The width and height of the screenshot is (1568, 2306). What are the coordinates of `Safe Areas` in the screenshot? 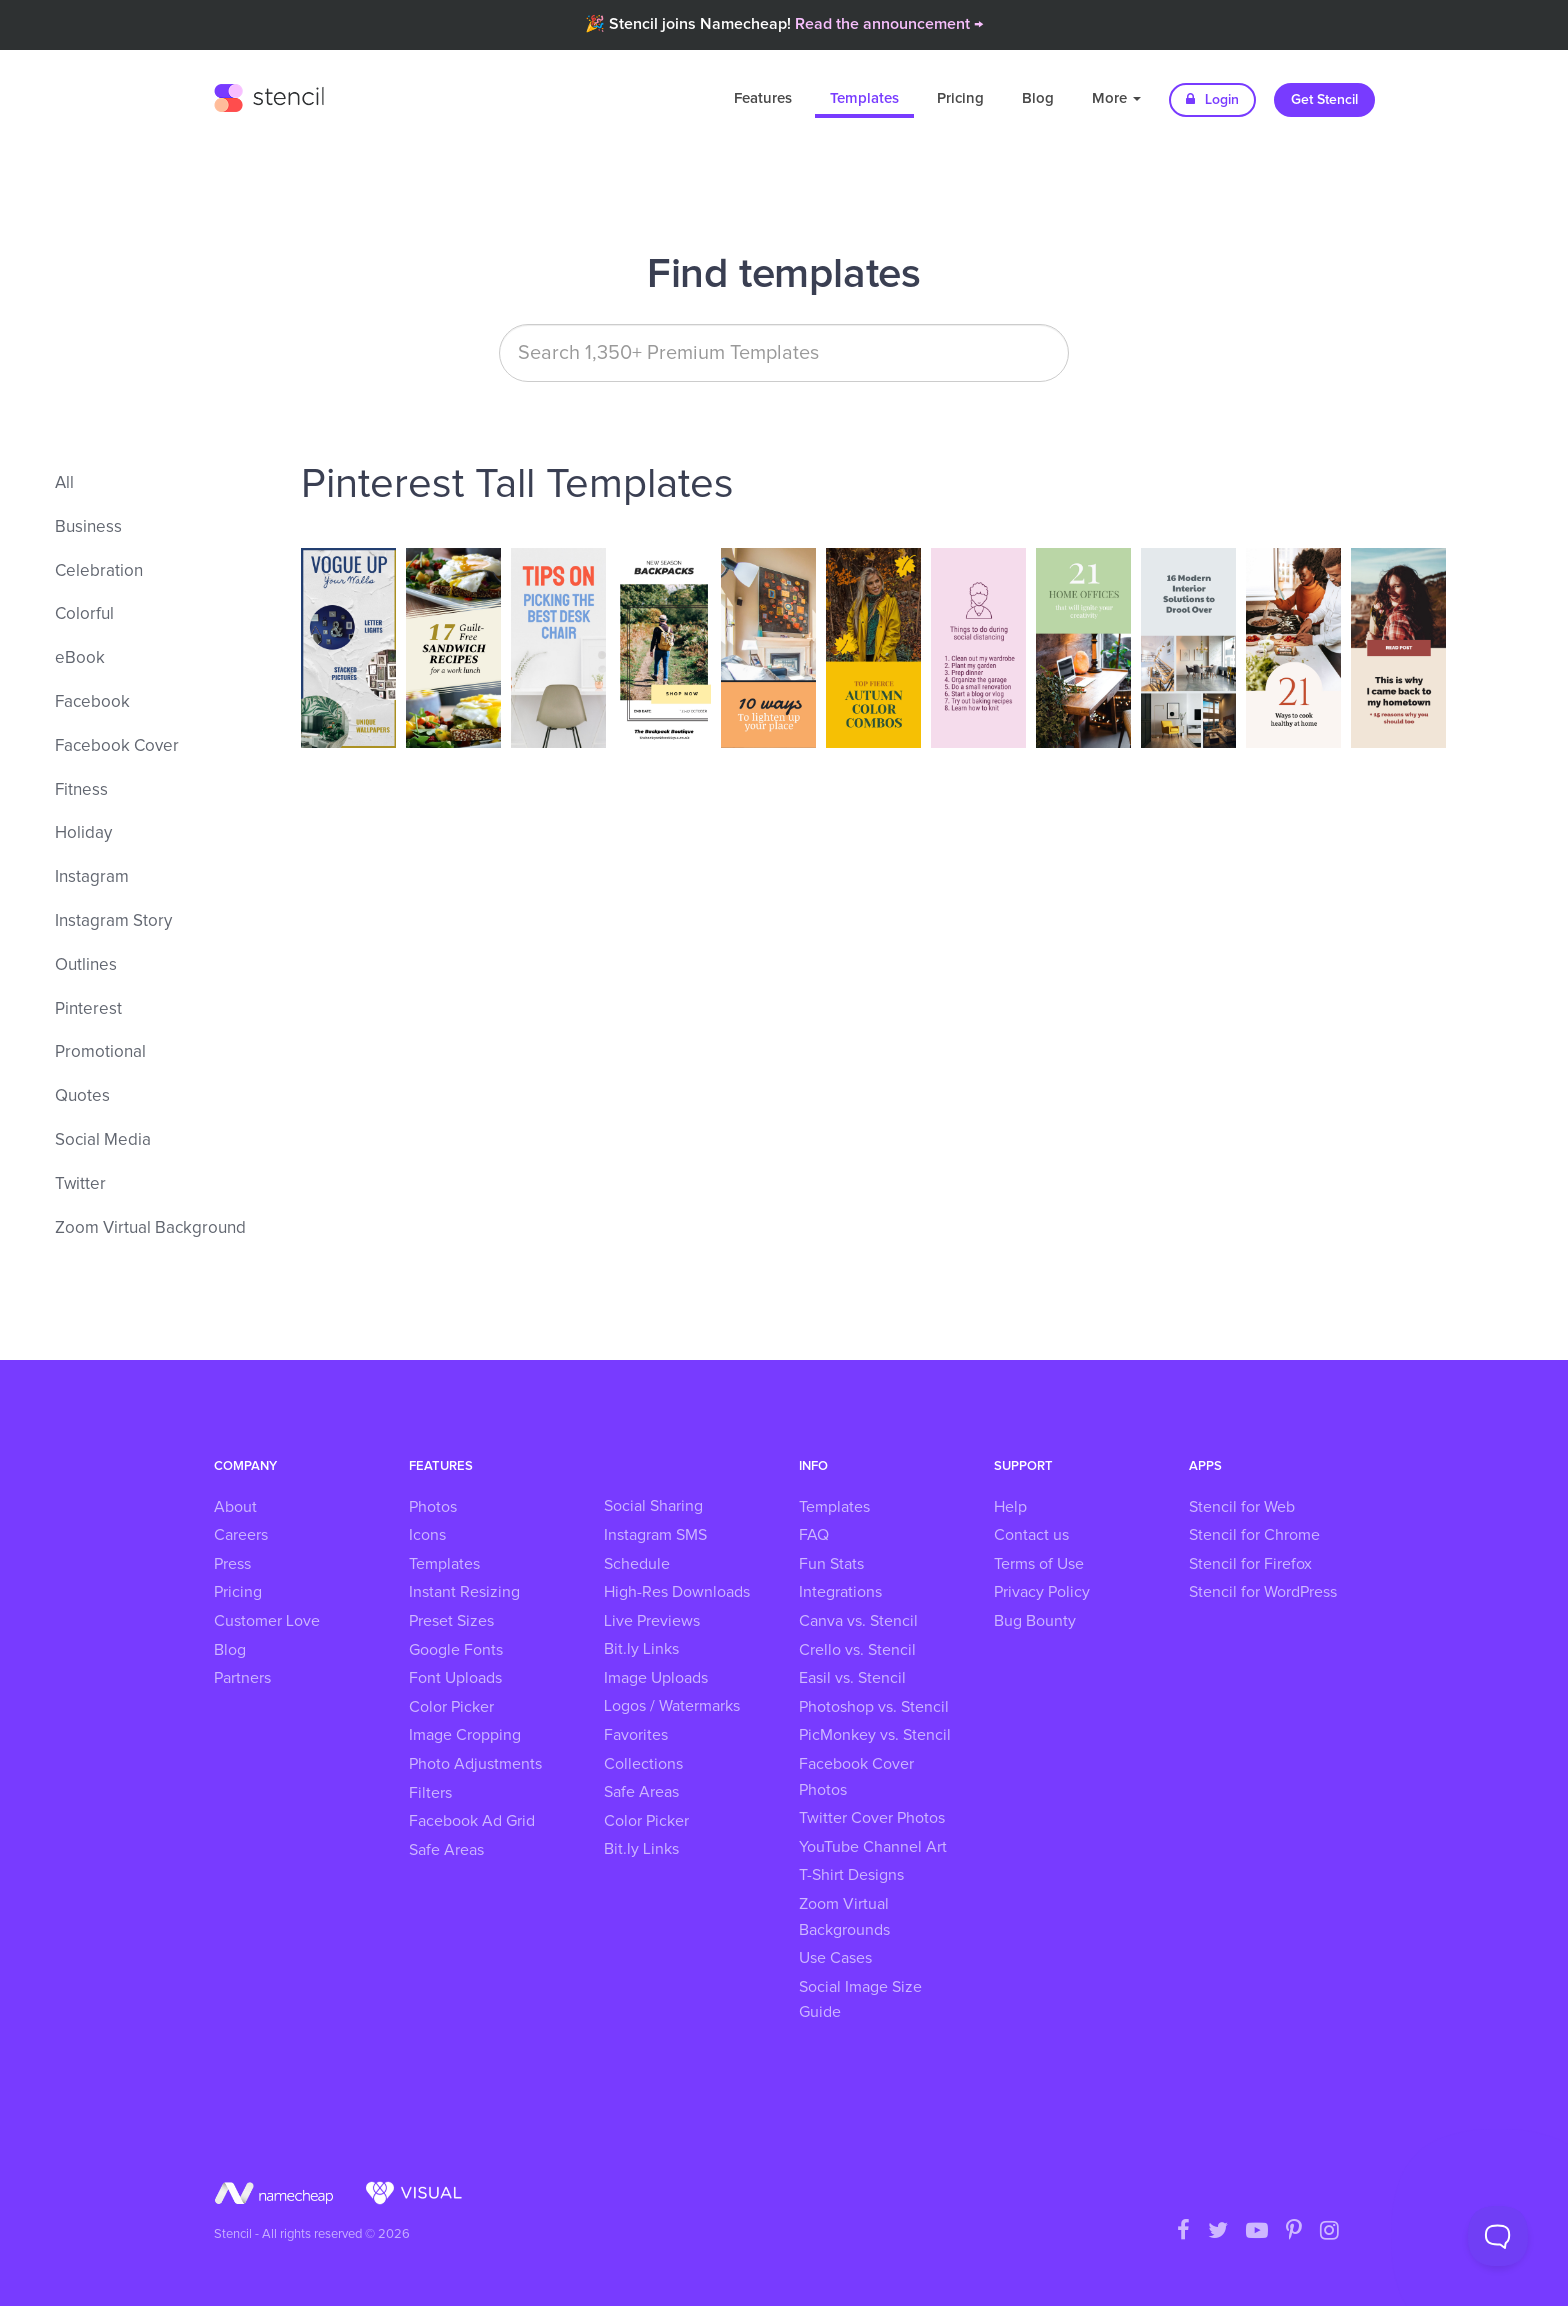 It's located at (446, 1850).